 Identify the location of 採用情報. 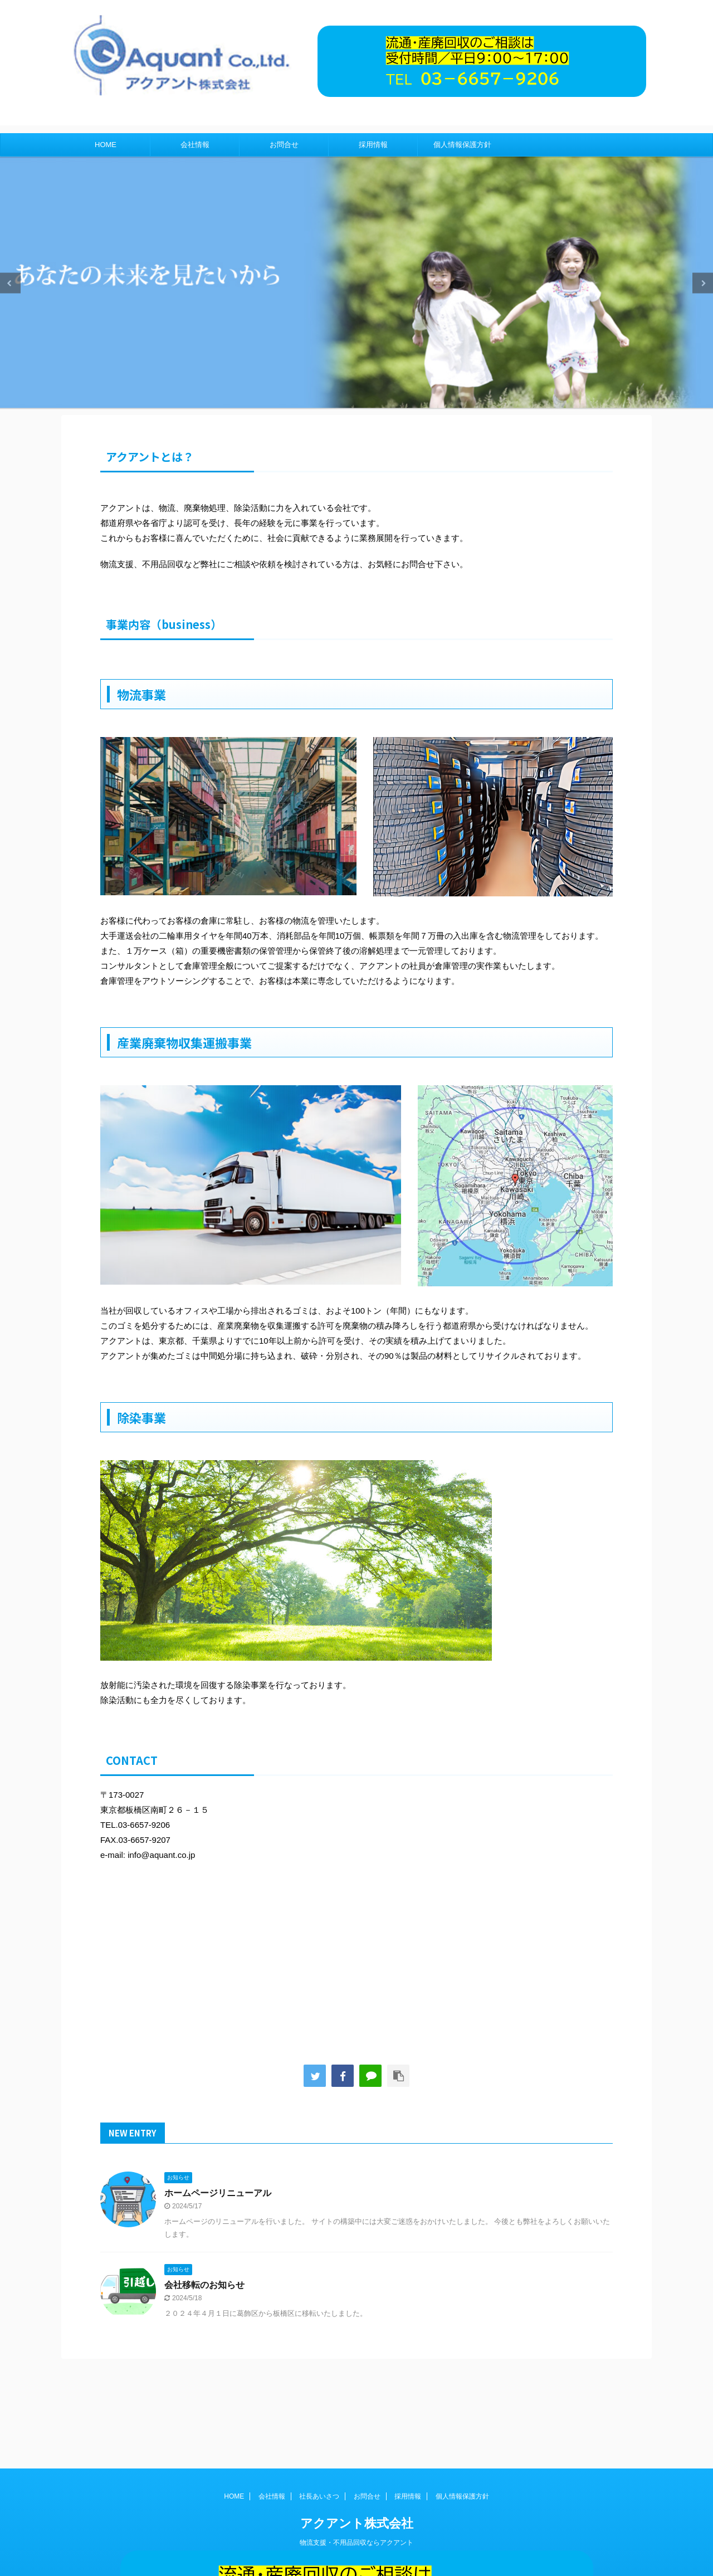
(373, 144).